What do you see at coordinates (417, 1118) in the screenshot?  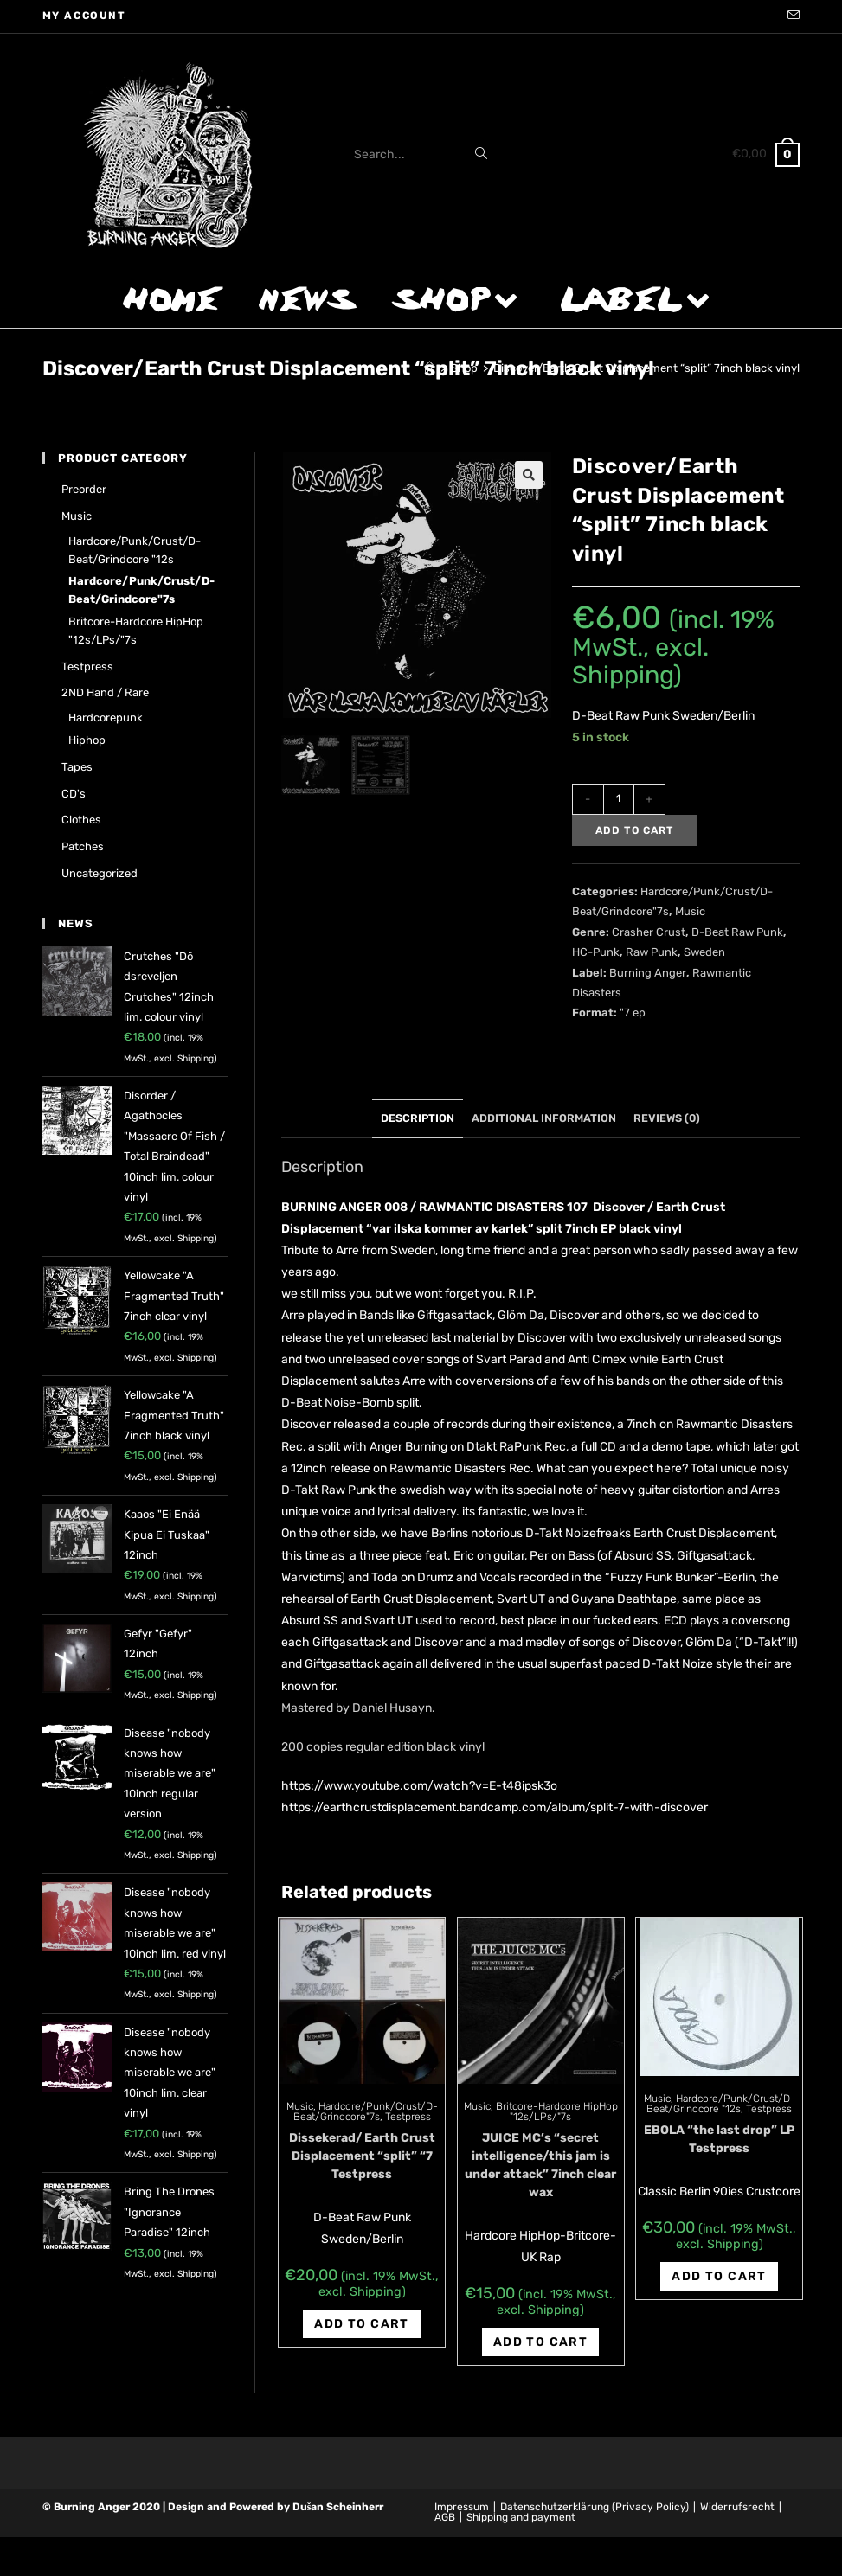 I see `[tab]` at bounding box center [417, 1118].